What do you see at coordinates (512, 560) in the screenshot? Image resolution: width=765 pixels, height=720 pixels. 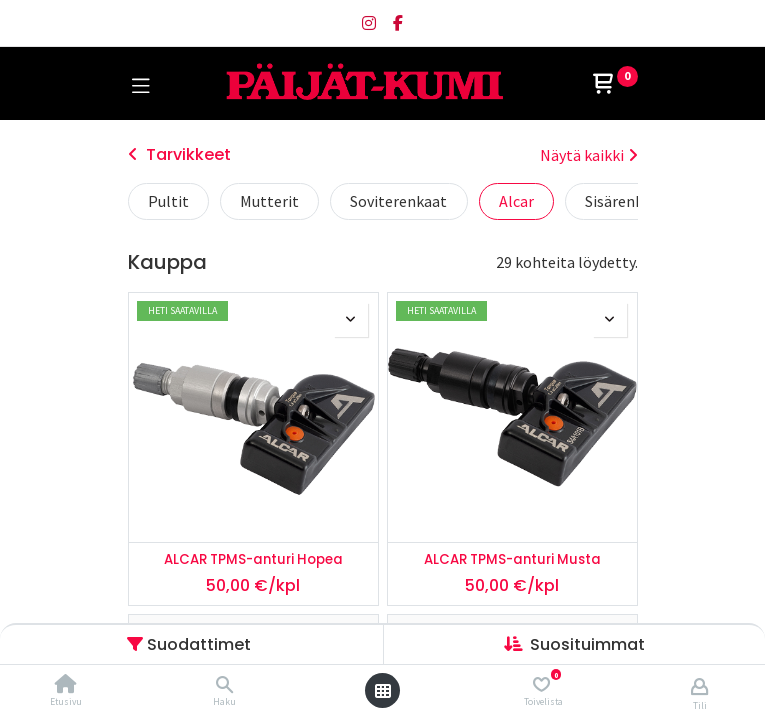 I see `ALCAR TPMS-anturi Musta` at bounding box center [512, 560].